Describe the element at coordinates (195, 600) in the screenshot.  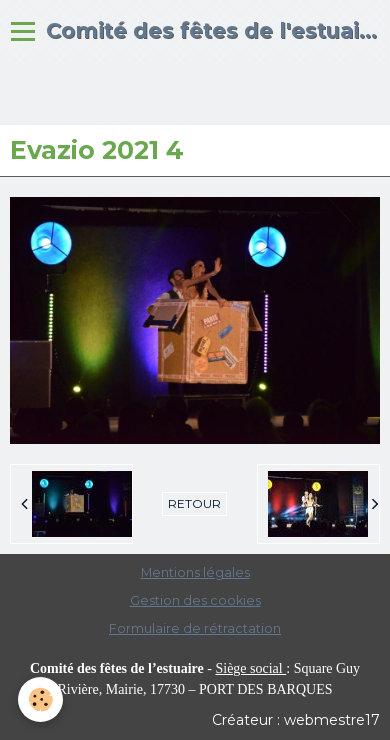
I see `Gestion des cookies` at that location.